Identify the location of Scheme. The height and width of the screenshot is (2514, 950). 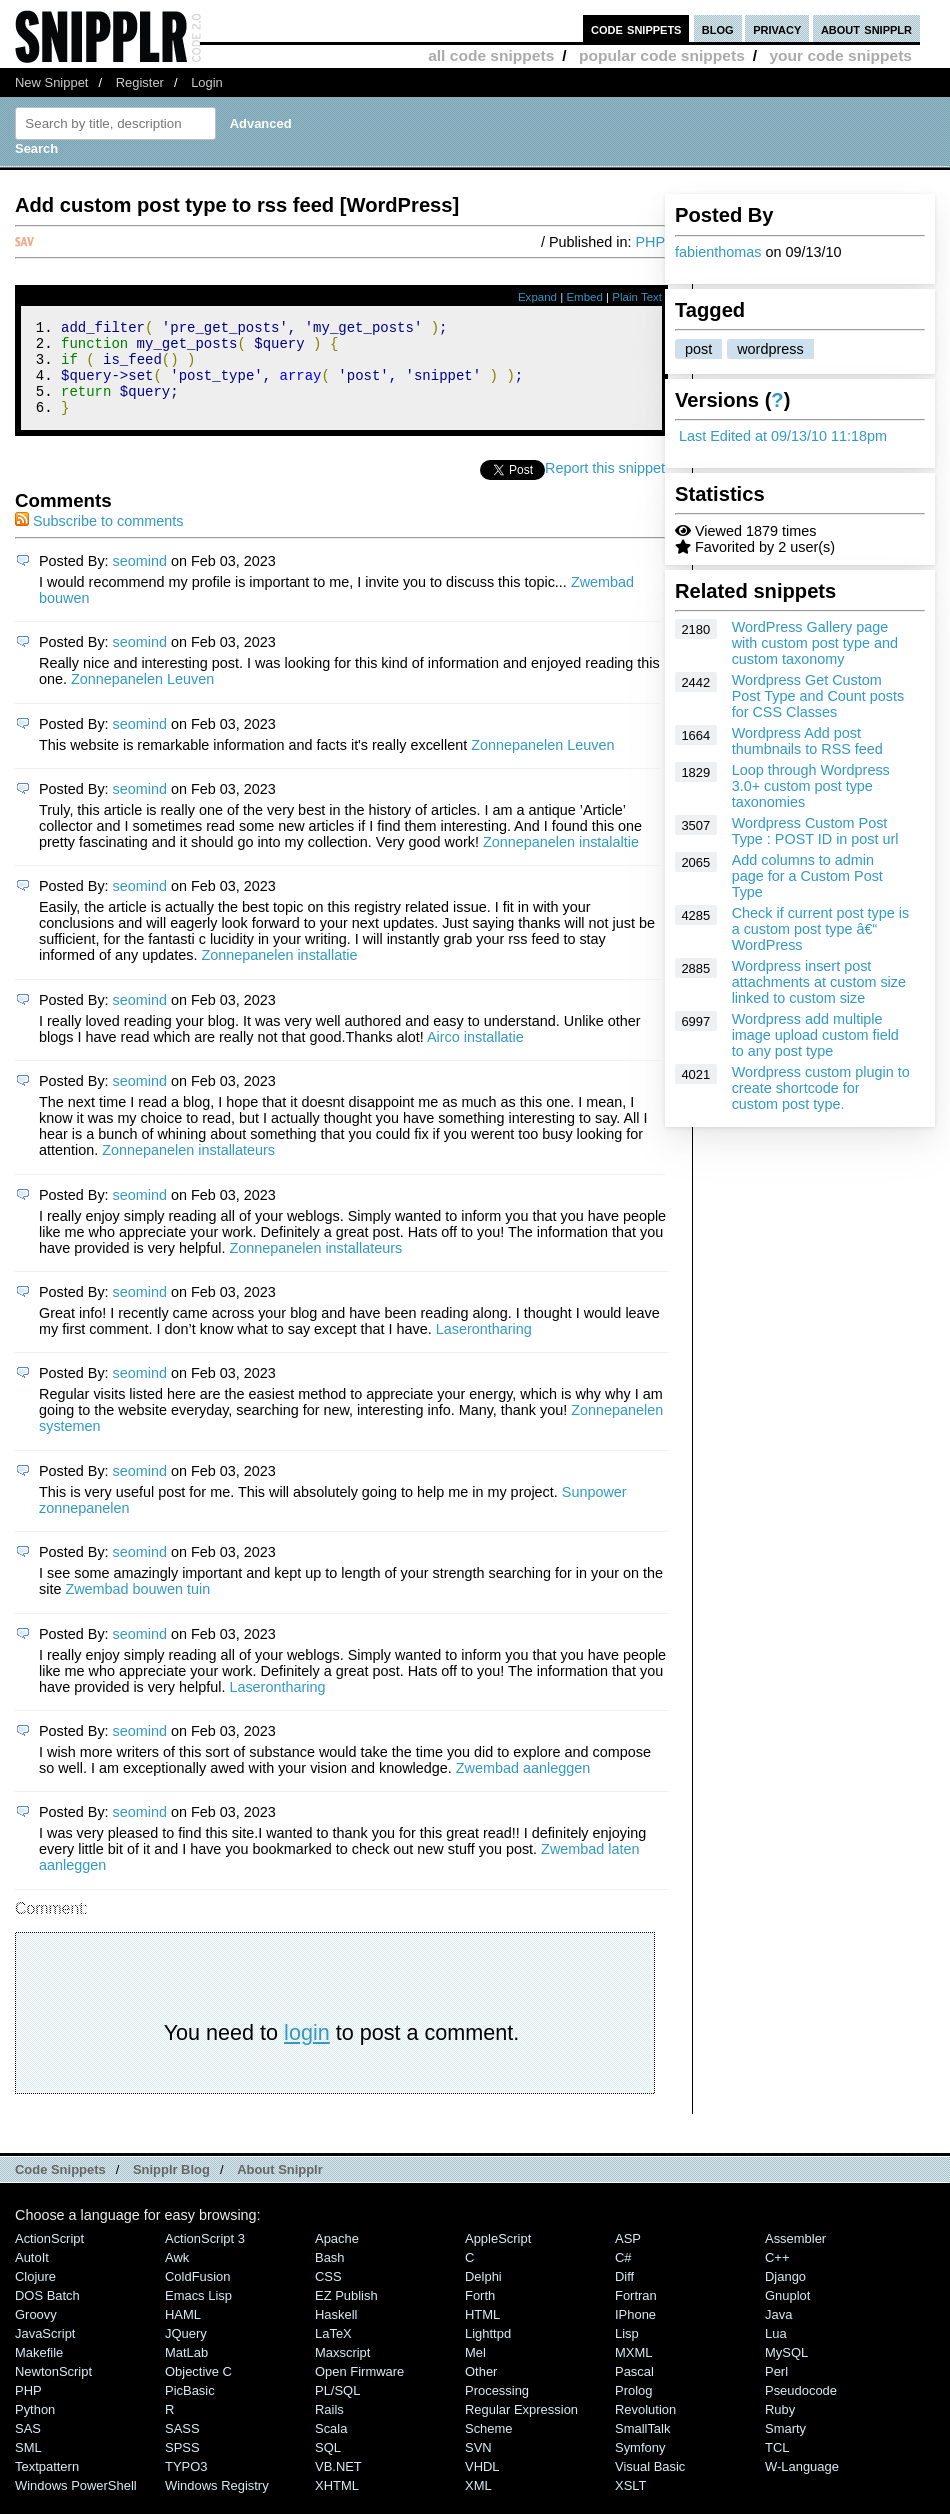
(489, 2446).